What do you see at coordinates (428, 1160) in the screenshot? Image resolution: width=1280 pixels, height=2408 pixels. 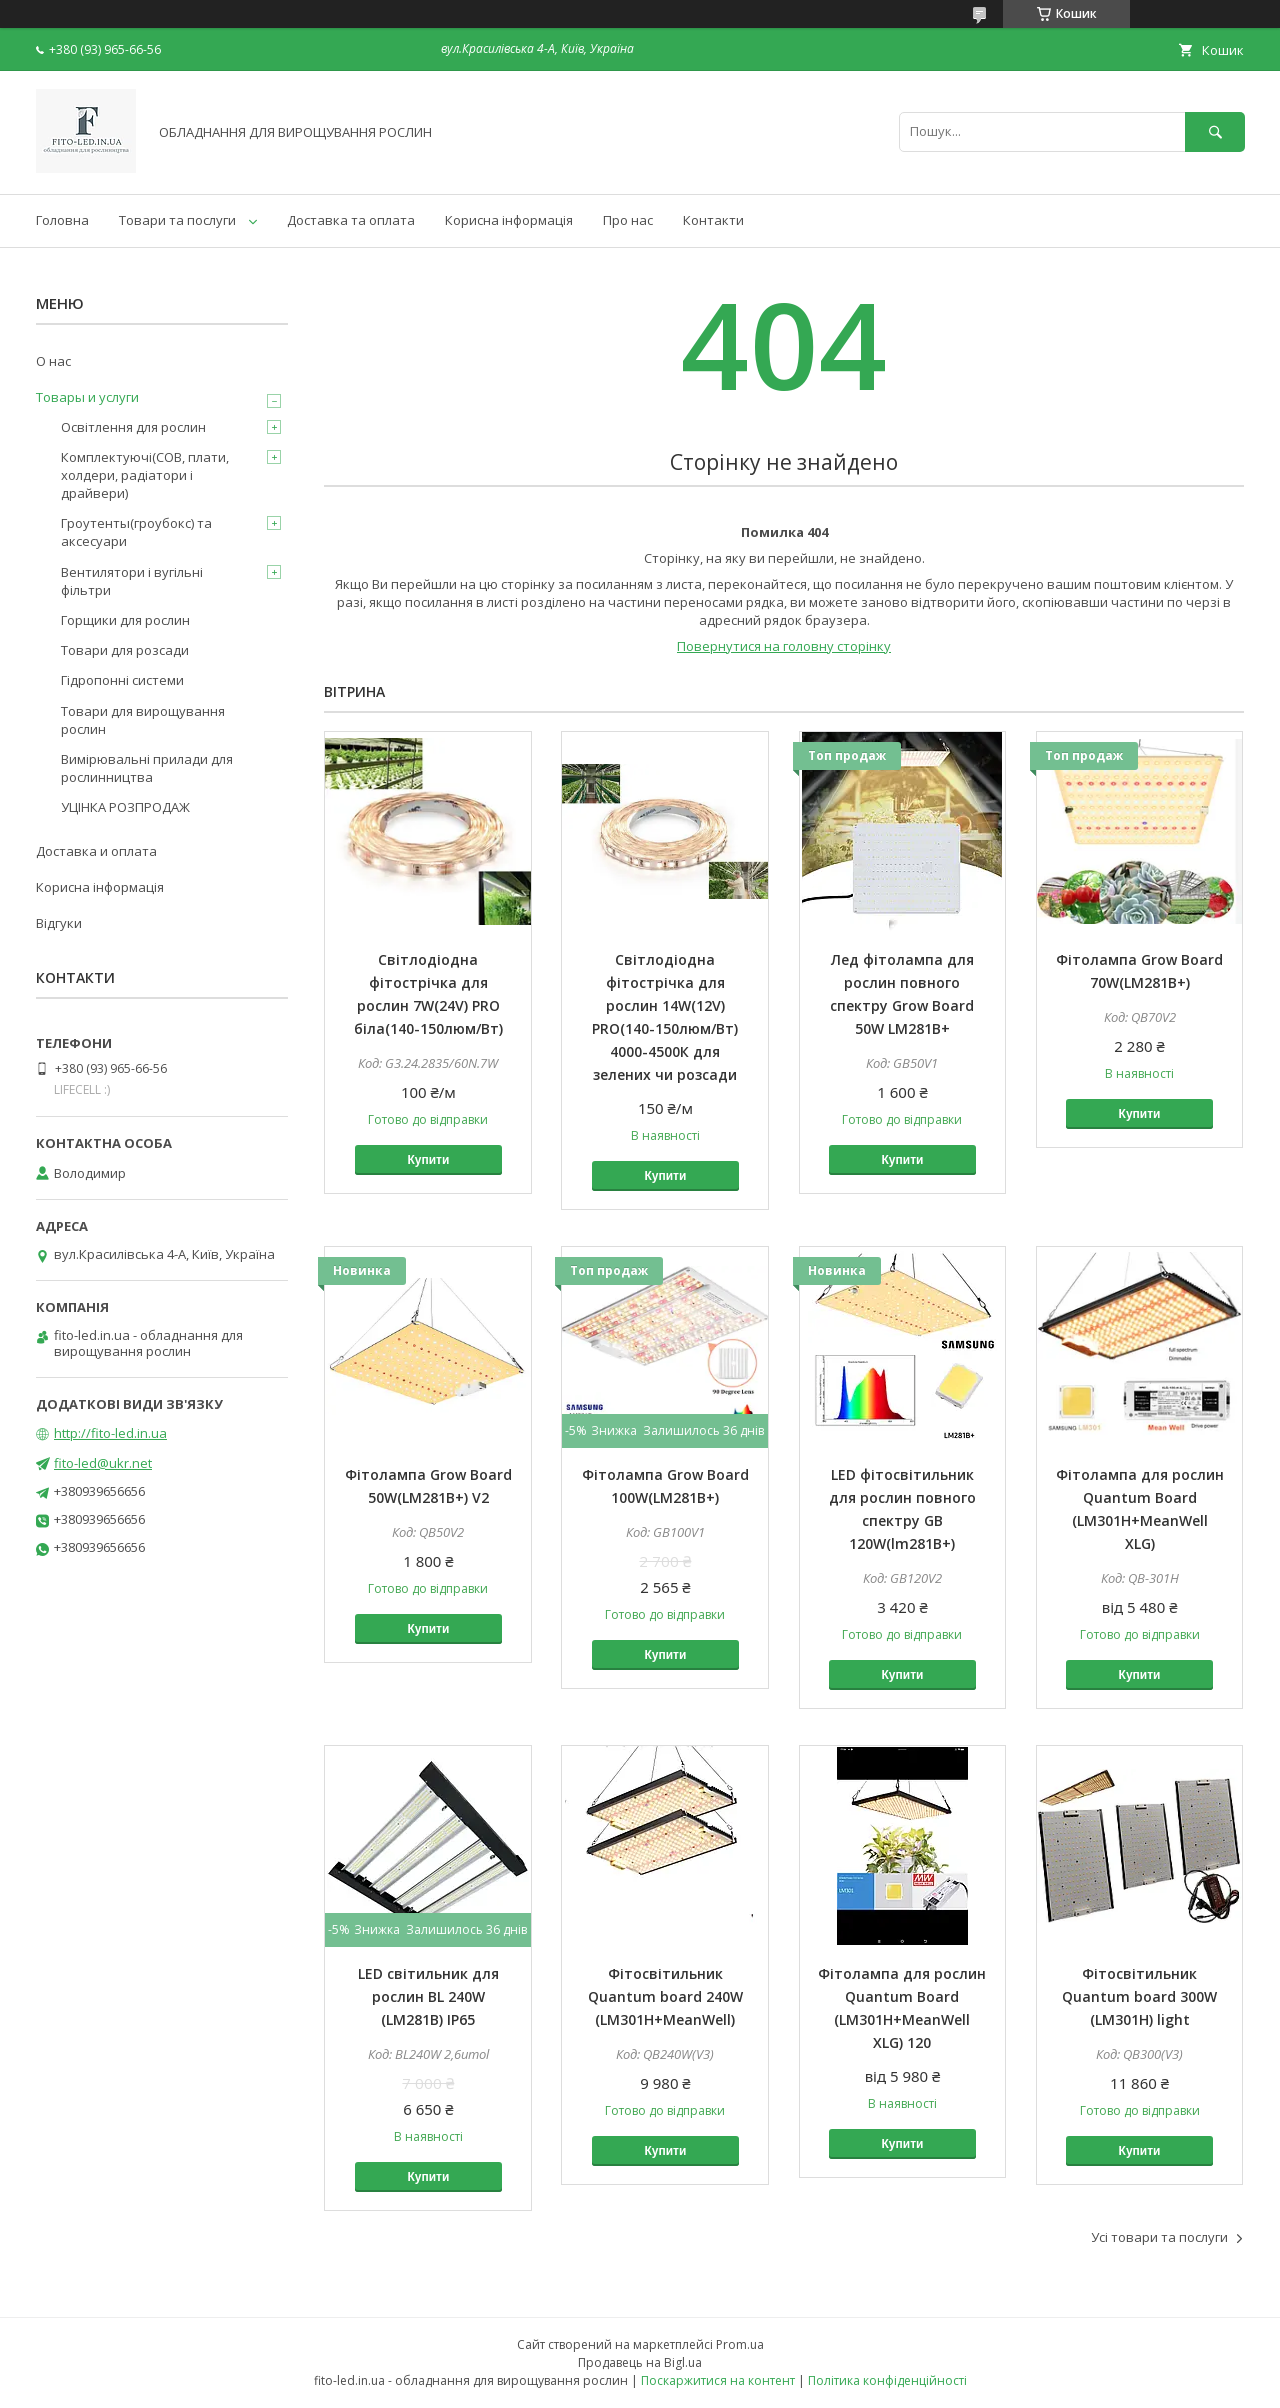 I see `Купити` at bounding box center [428, 1160].